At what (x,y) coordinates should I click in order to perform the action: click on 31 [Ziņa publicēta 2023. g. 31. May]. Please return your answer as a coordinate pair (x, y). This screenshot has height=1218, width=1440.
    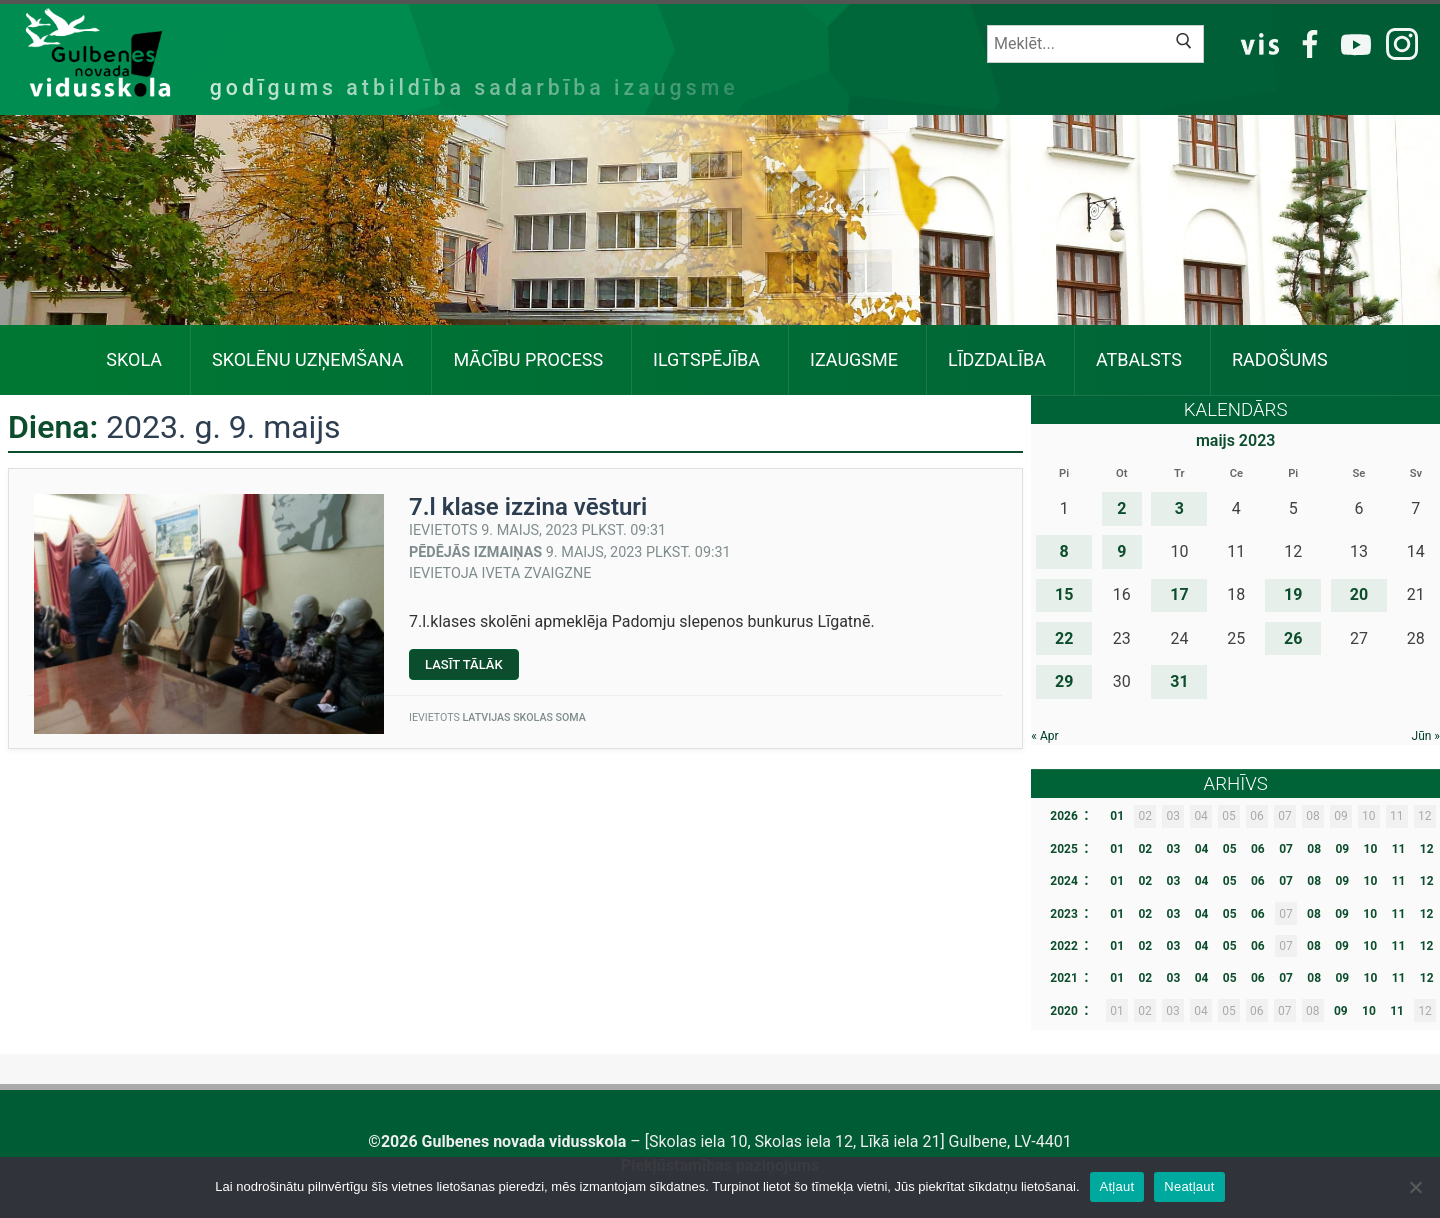
    Looking at the image, I should click on (1179, 681).